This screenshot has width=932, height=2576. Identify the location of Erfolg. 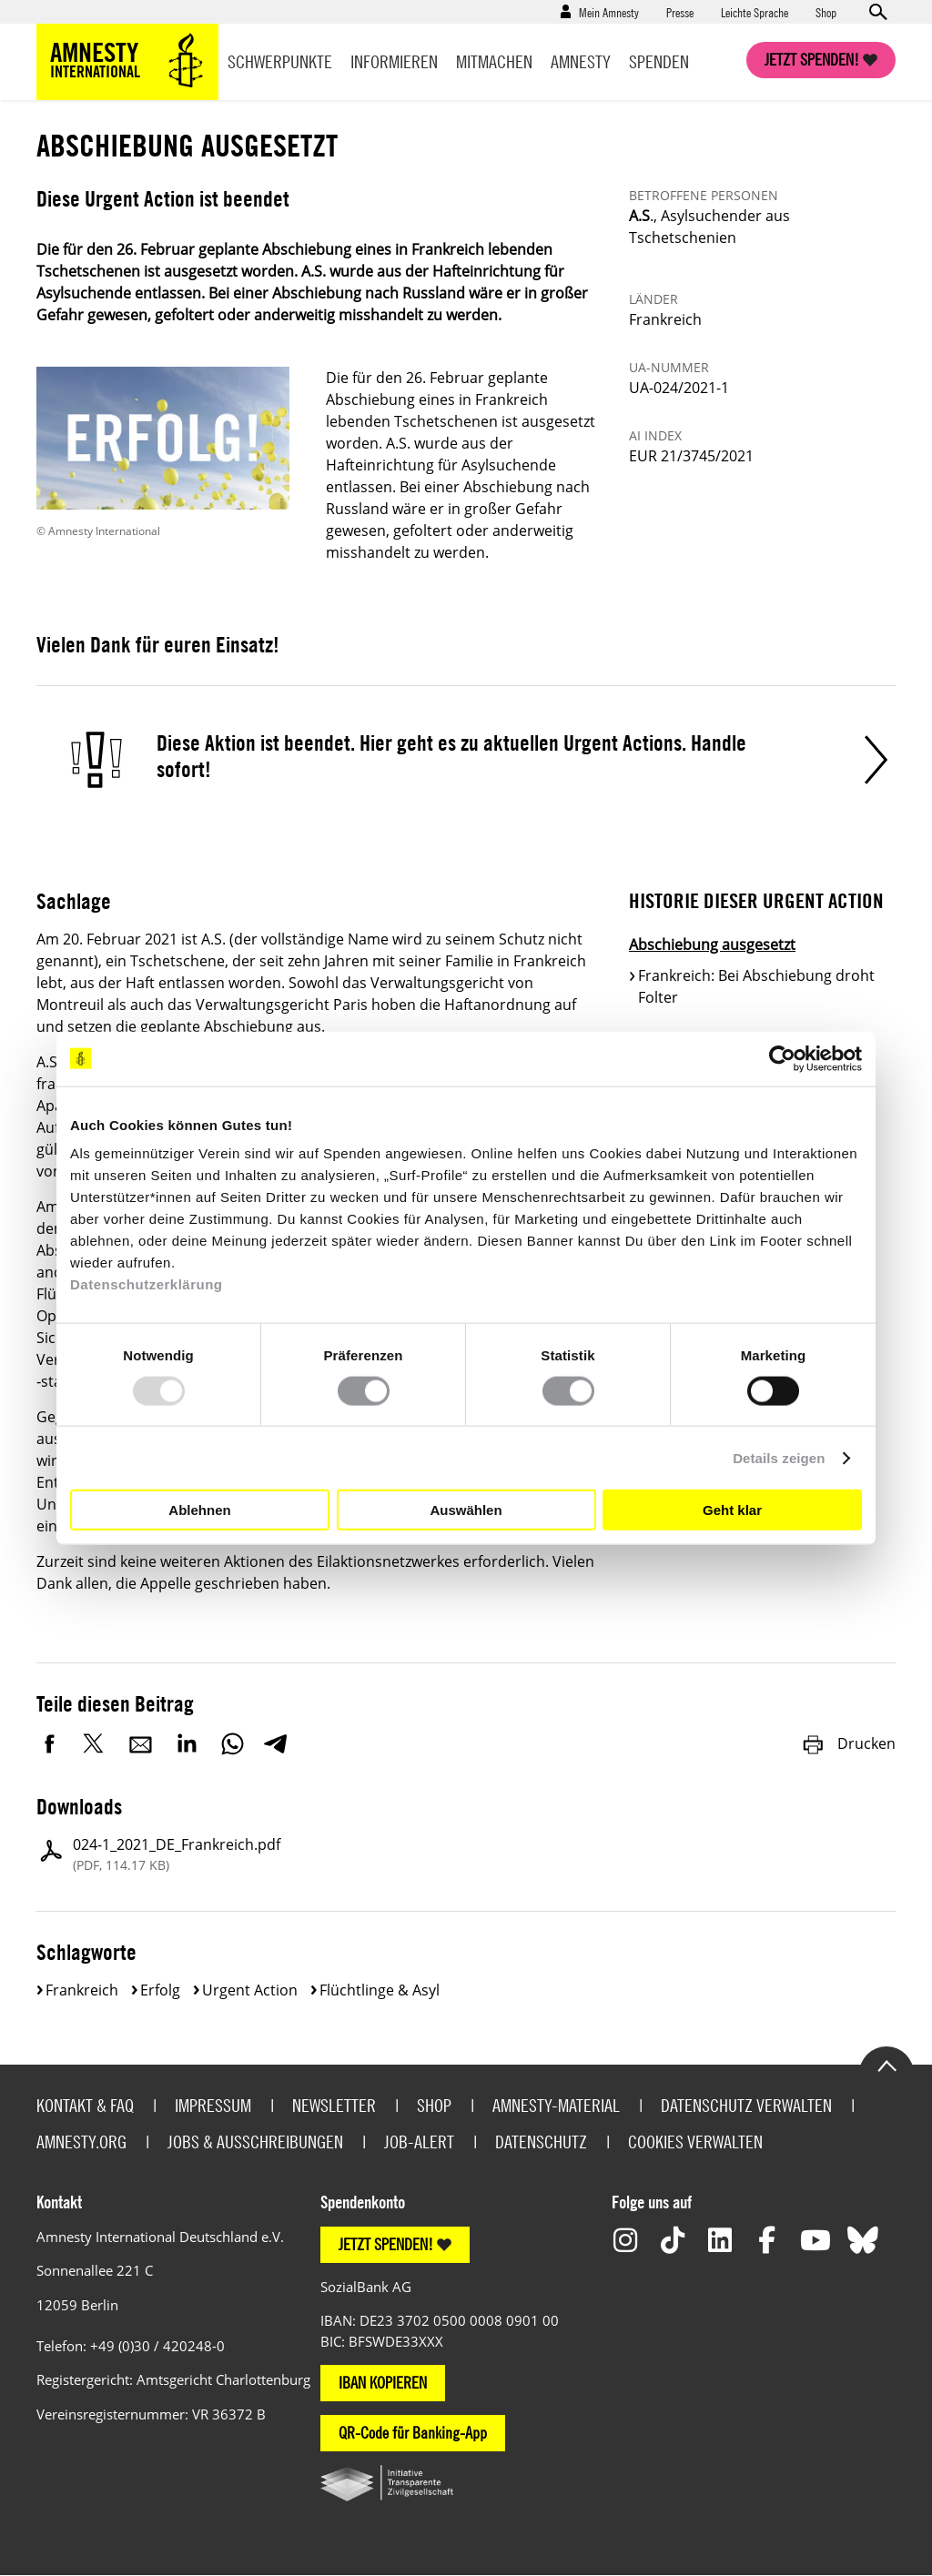
(160, 1990).